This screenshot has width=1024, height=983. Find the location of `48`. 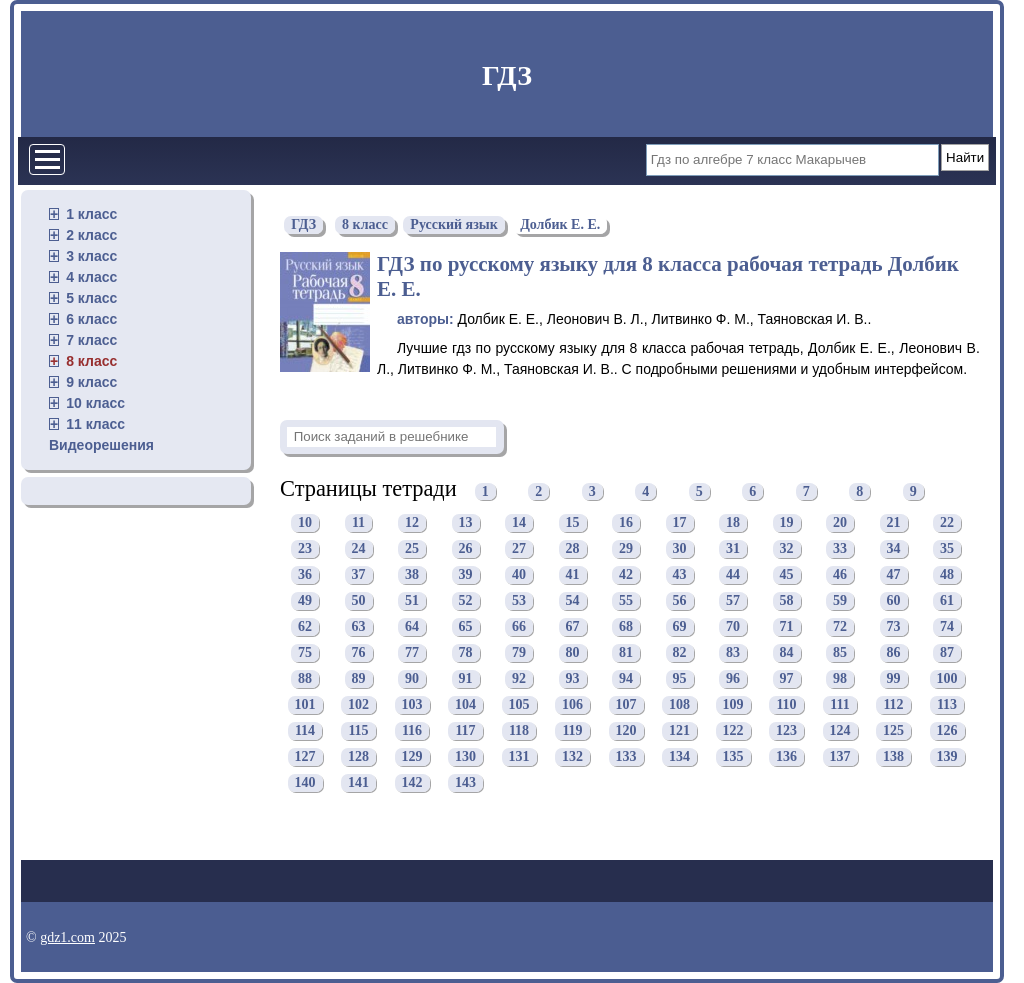

48 is located at coordinates (947, 574).